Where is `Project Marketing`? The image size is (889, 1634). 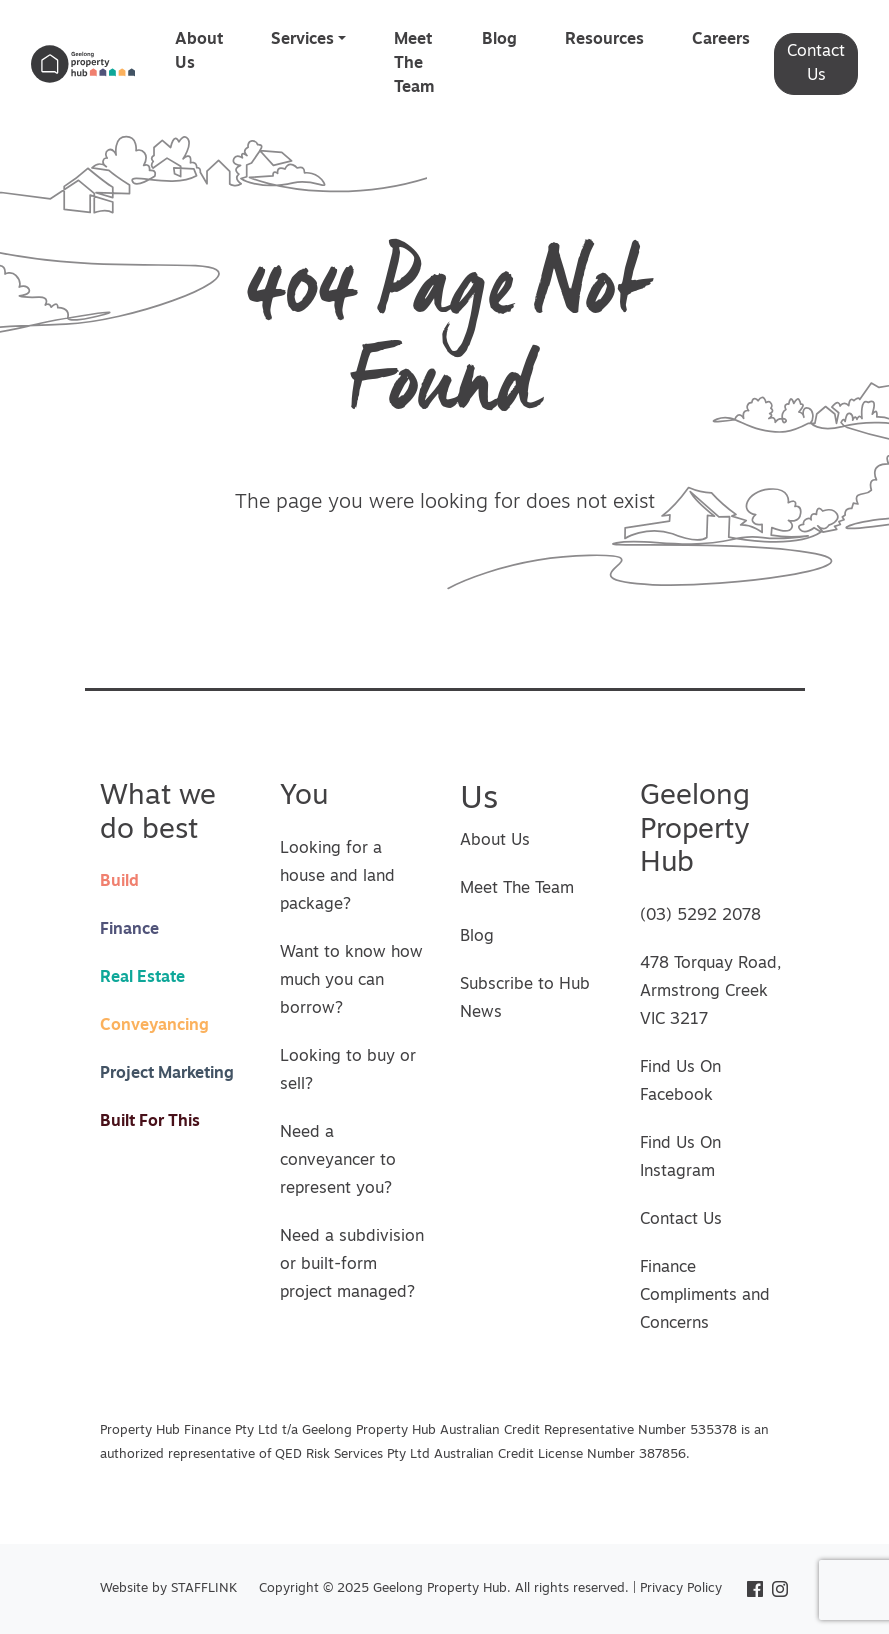 Project Marketing is located at coordinates (167, 1074).